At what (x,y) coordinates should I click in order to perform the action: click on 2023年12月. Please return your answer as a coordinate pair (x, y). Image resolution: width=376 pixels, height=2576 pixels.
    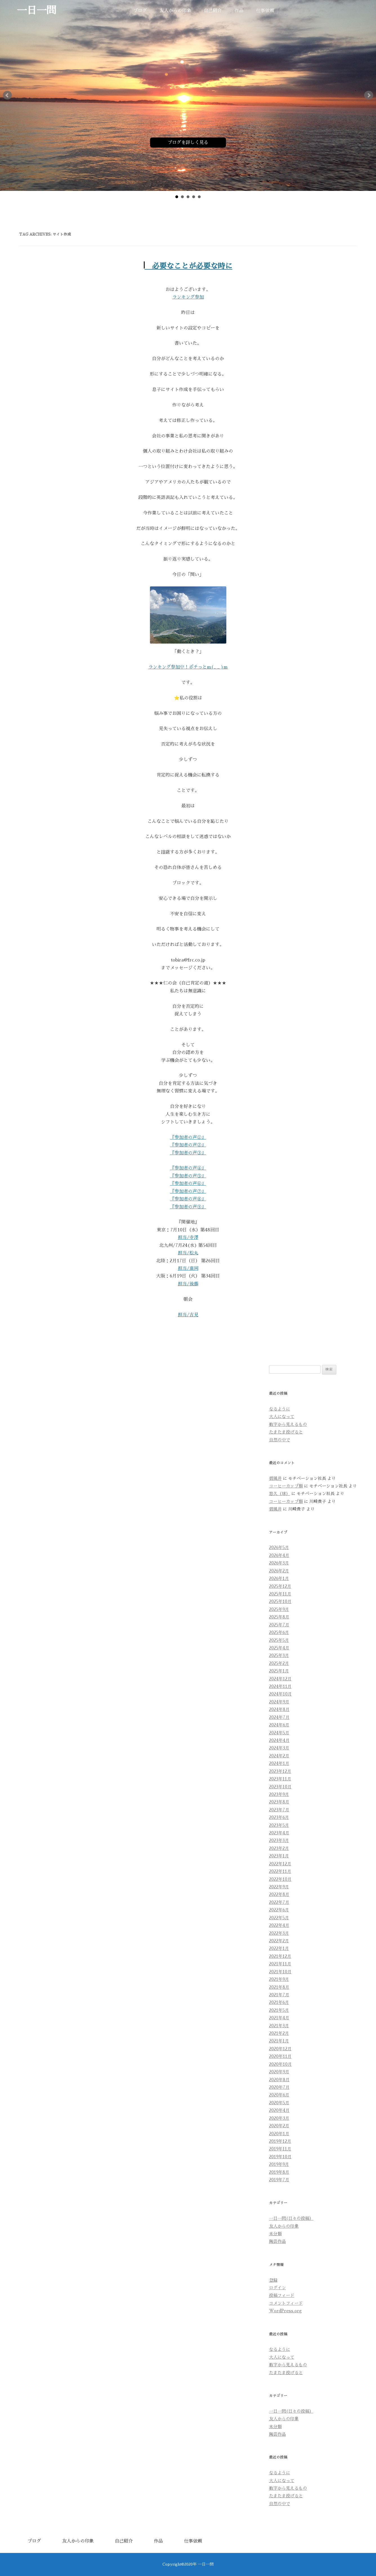
    Looking at the image, I should click on (280, 1771).